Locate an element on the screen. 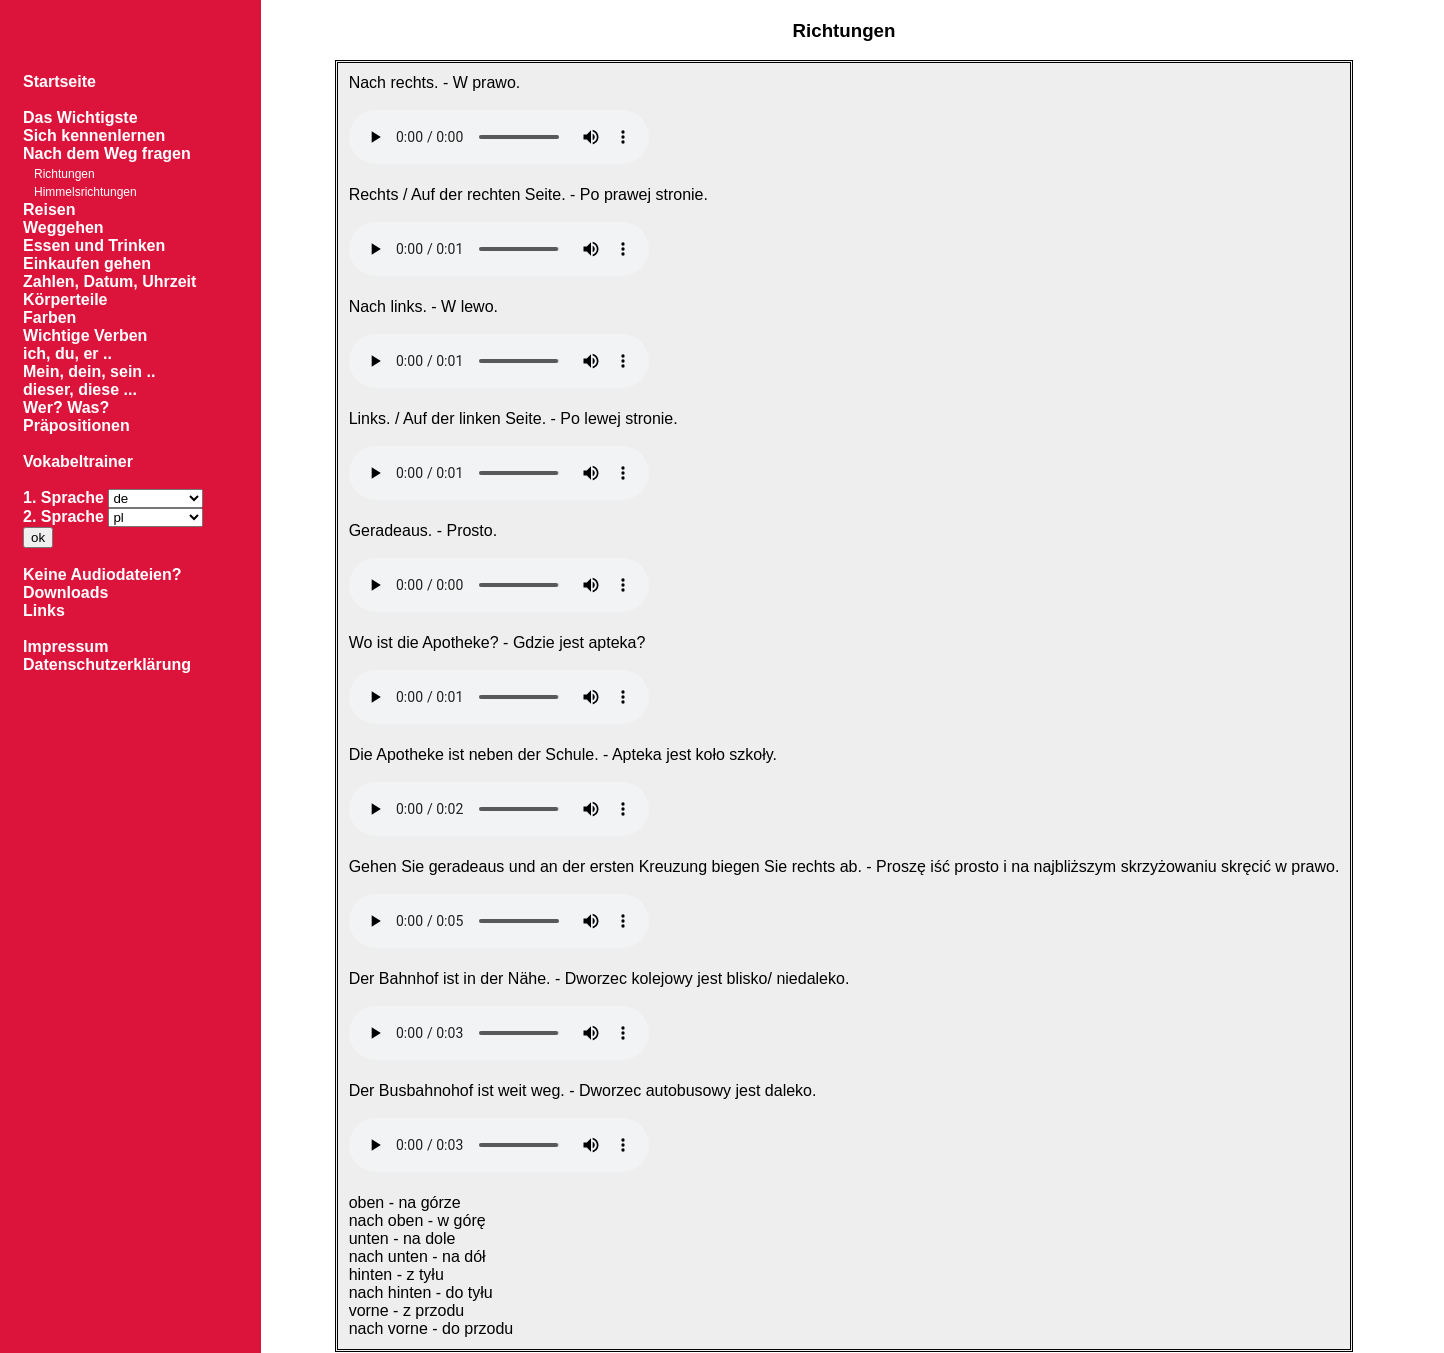  Zahlen, Datum, Uhrzeit is located at coordinates (109, 281).